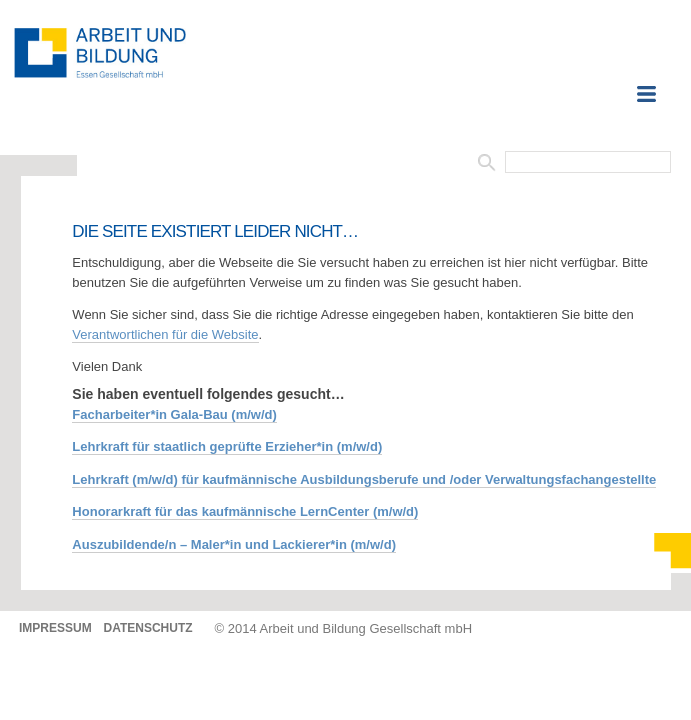 Image resolution: width=691 pixels, height=720 pixels. Describe the element at coordinates (55, 628) in the screenshot. I see `Impressum` at that location.